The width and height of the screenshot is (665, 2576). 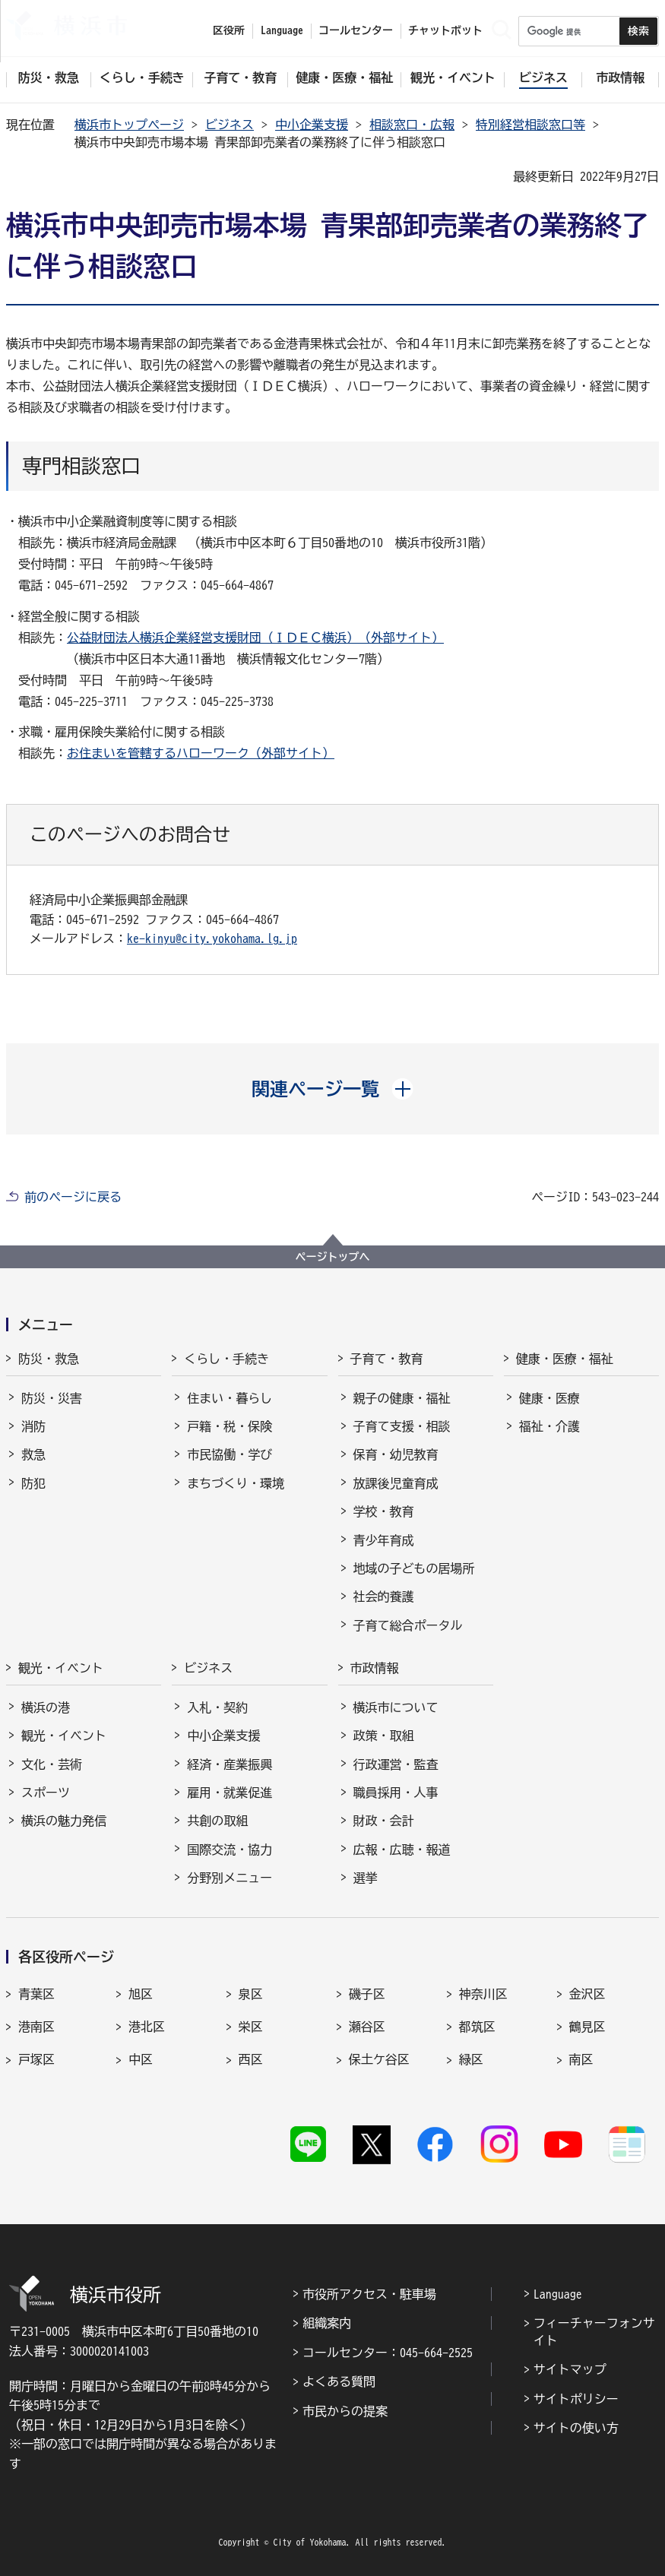 What do you see at coordinates (402, 1849) in the screenshot?
I see `広報・広聴・報道` at bounding box center [402, 1849].